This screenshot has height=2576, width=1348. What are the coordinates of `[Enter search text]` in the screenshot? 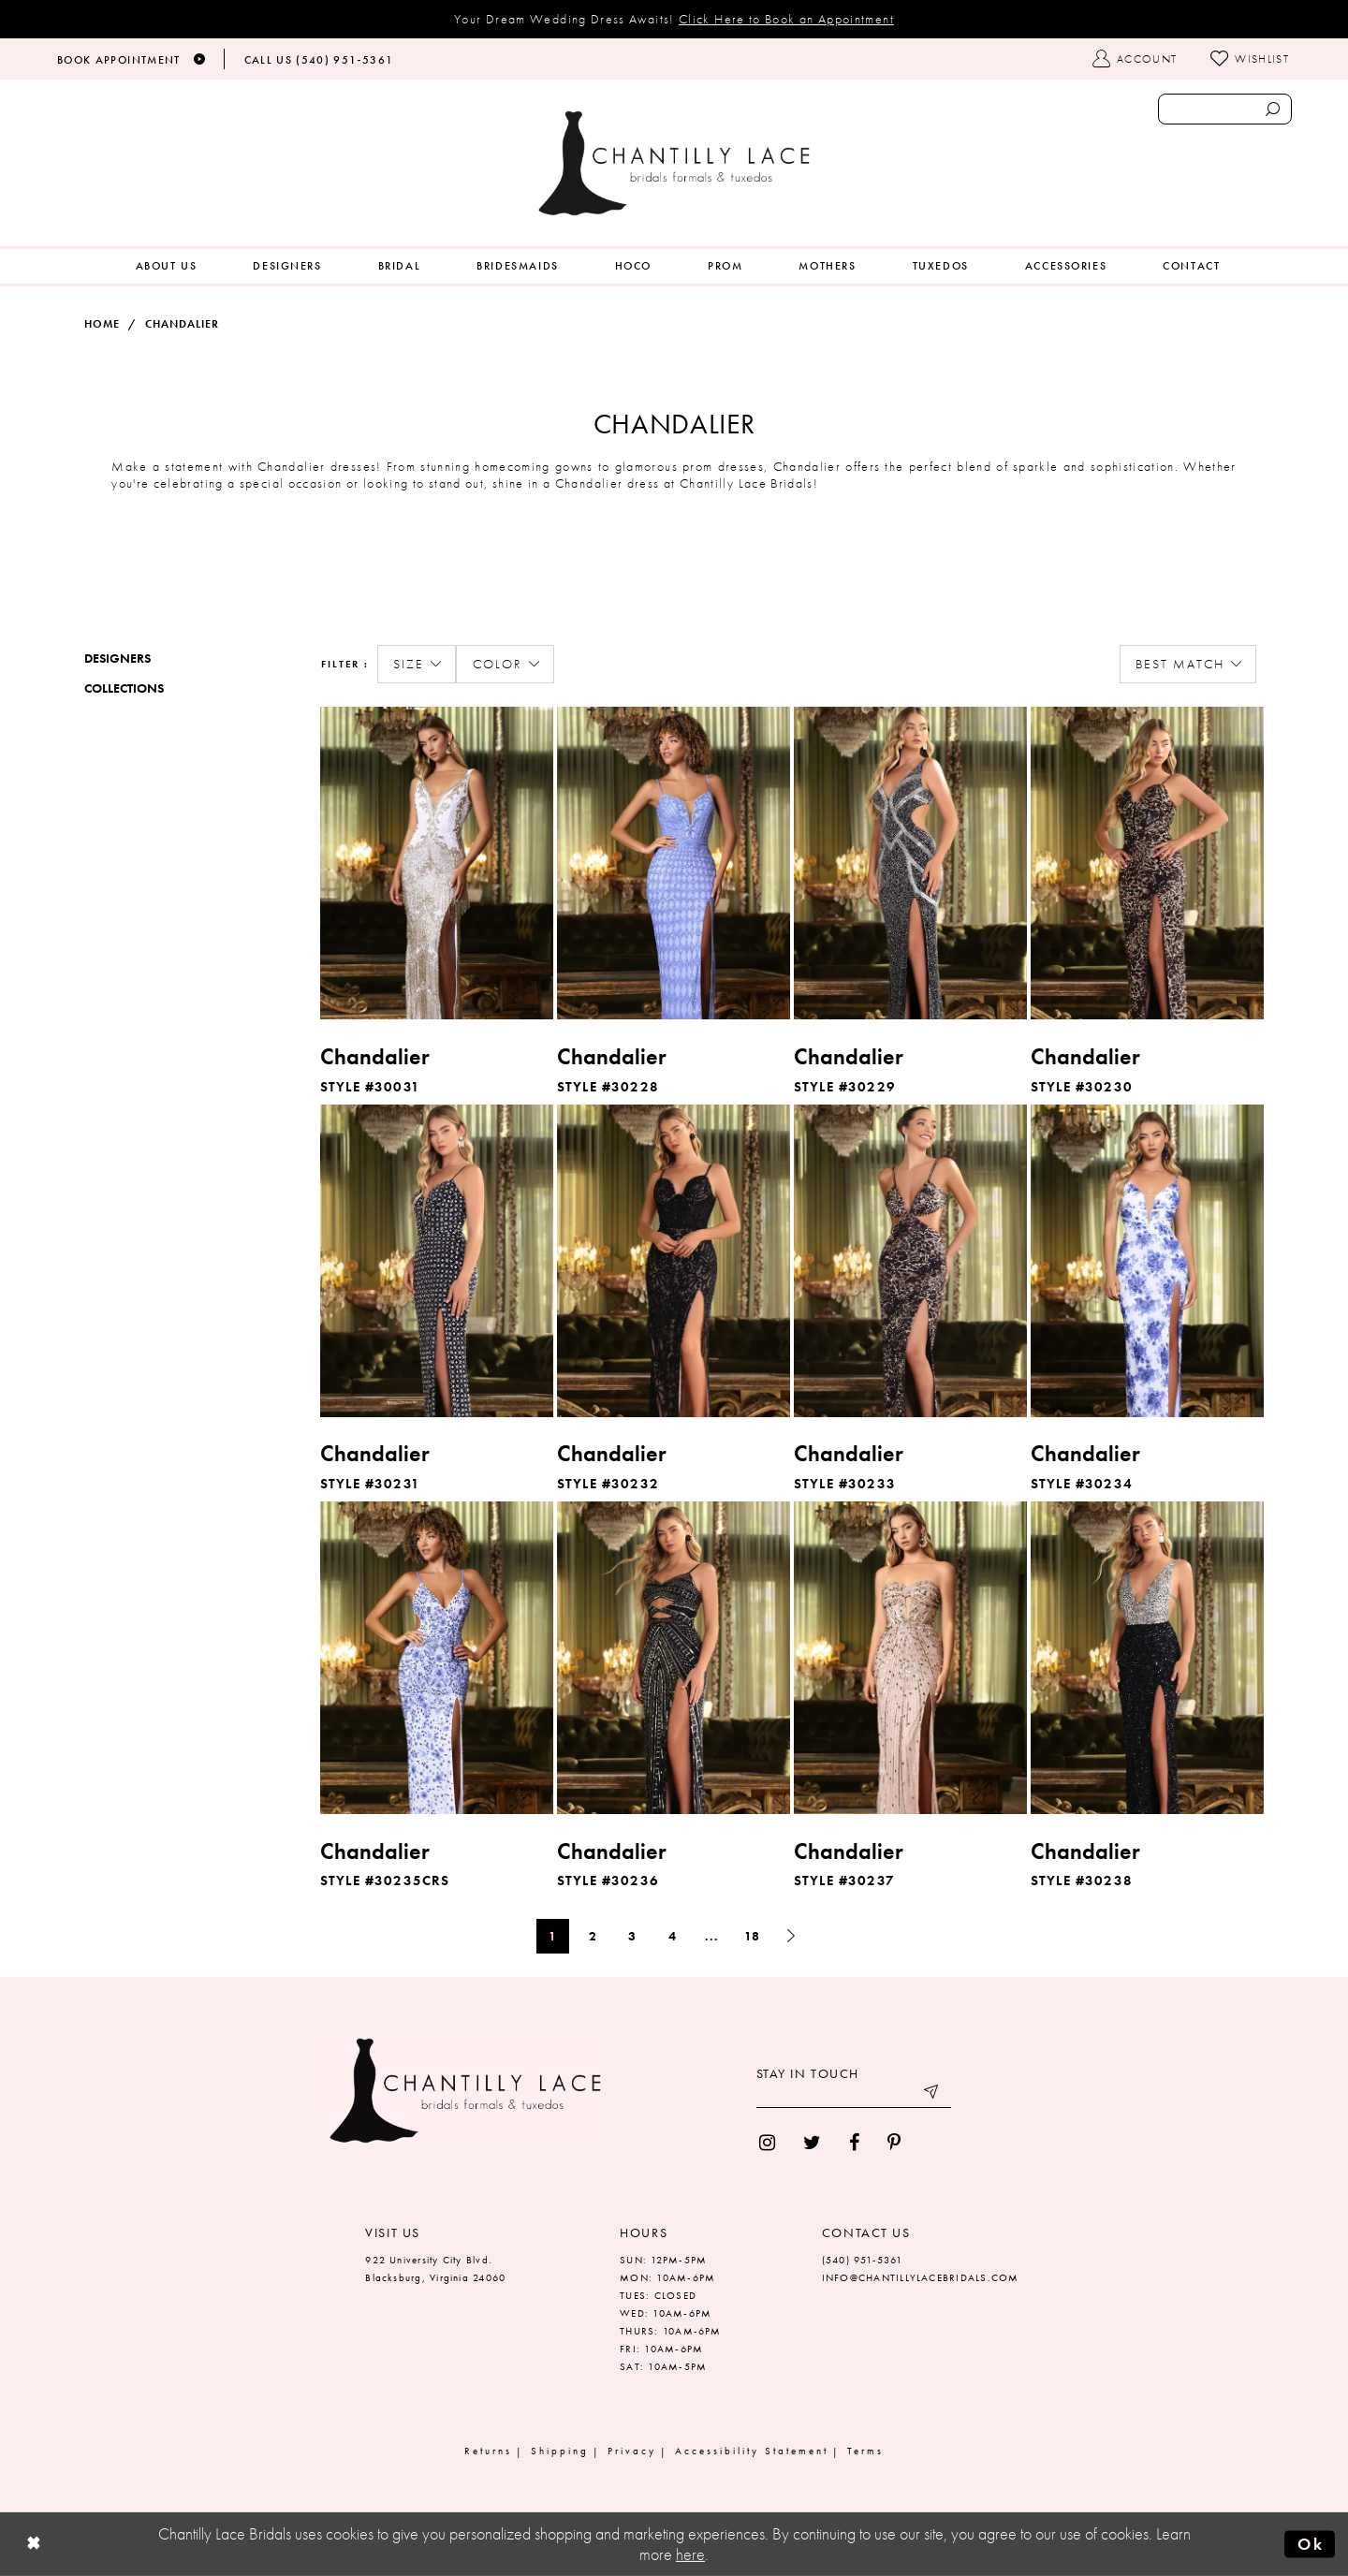 It's located at (1225, 109).